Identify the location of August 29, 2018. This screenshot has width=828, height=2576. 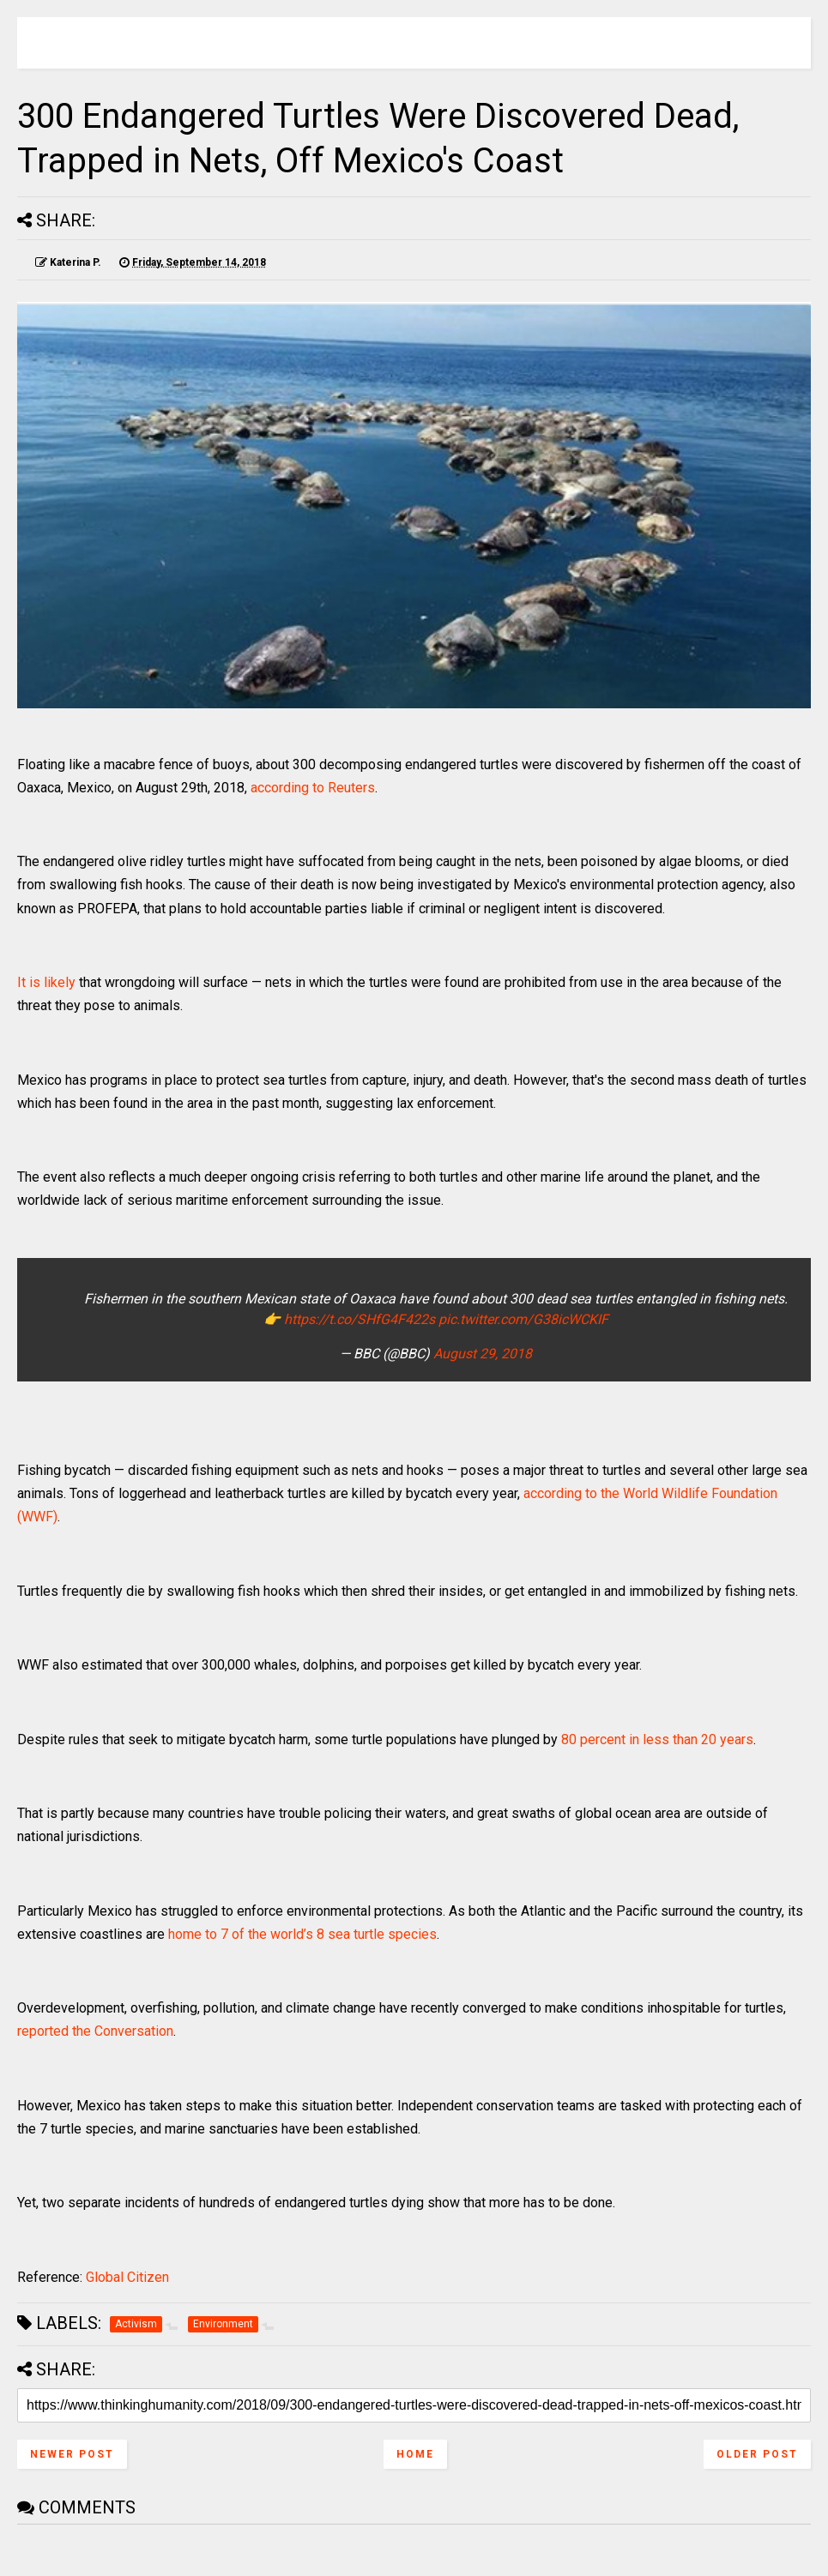
(482, 1353).